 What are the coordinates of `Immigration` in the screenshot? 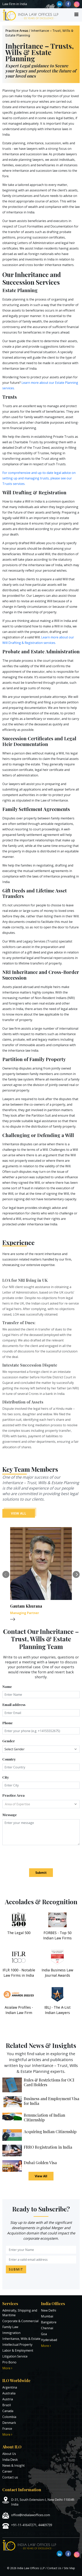 It's located at (11, 2333).